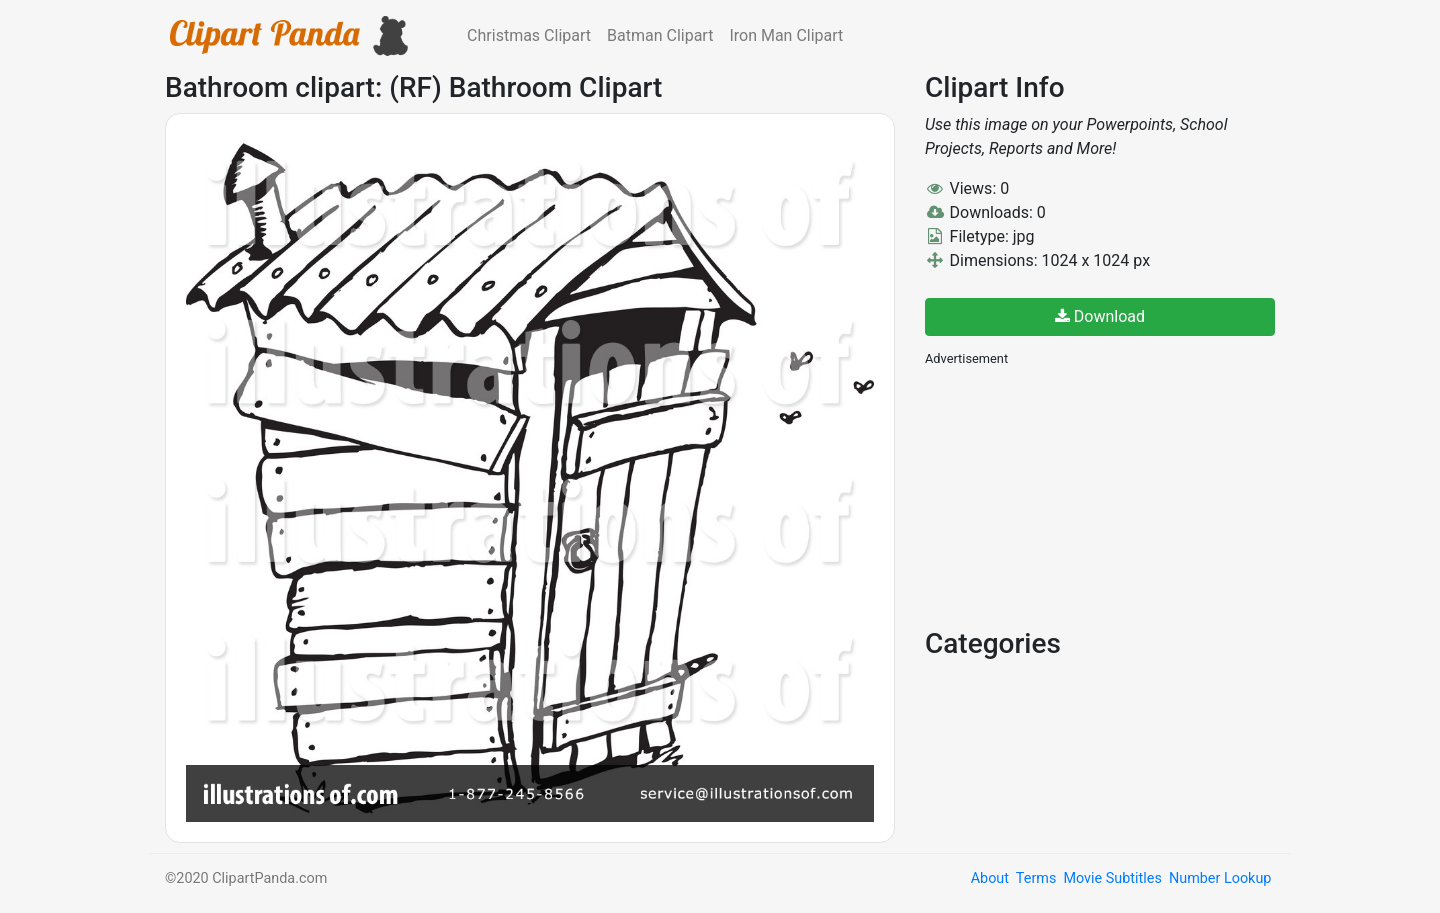  What do you see at coordinates (1112, 878) in the screenshot?
I see `Movie Subtitles` at bounding box center [1112, 878].